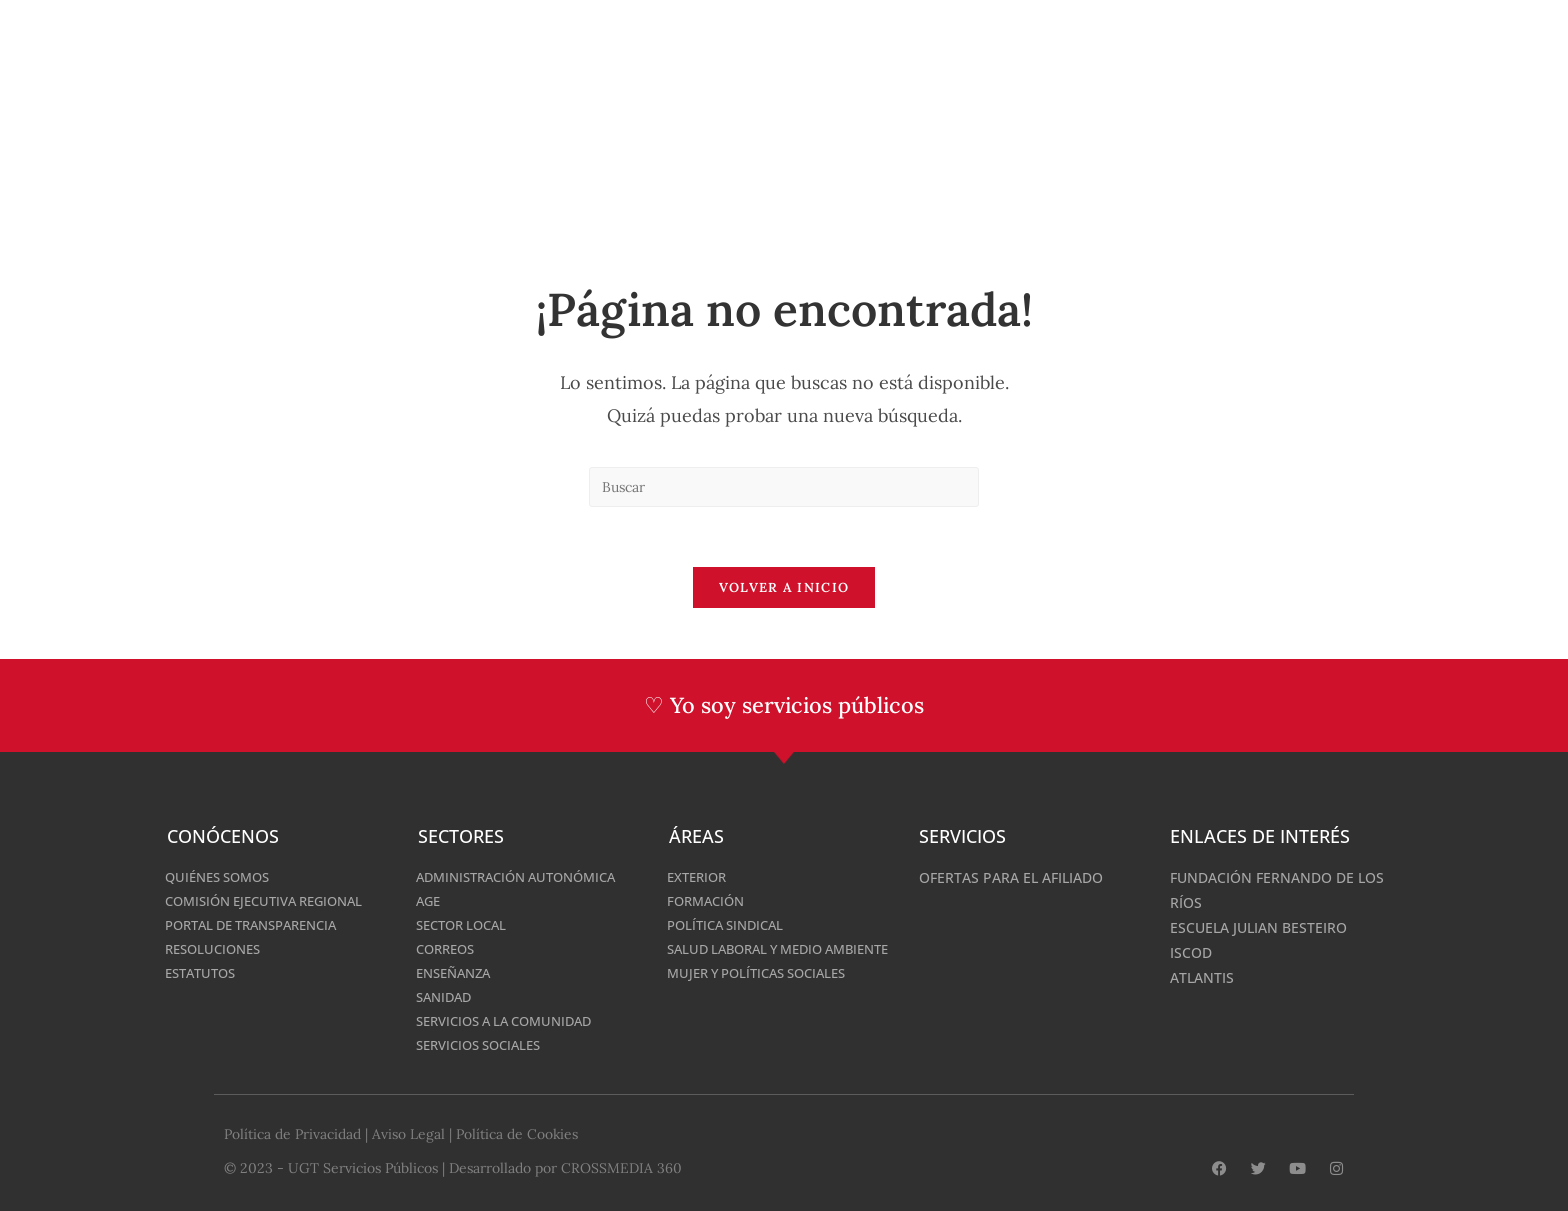 The height and width of the screenshot is (1211, 1568). Describe the element at coordinates (784, 706) in the screenshot. I see `♡ Yo soy servicios públicos` at that location.